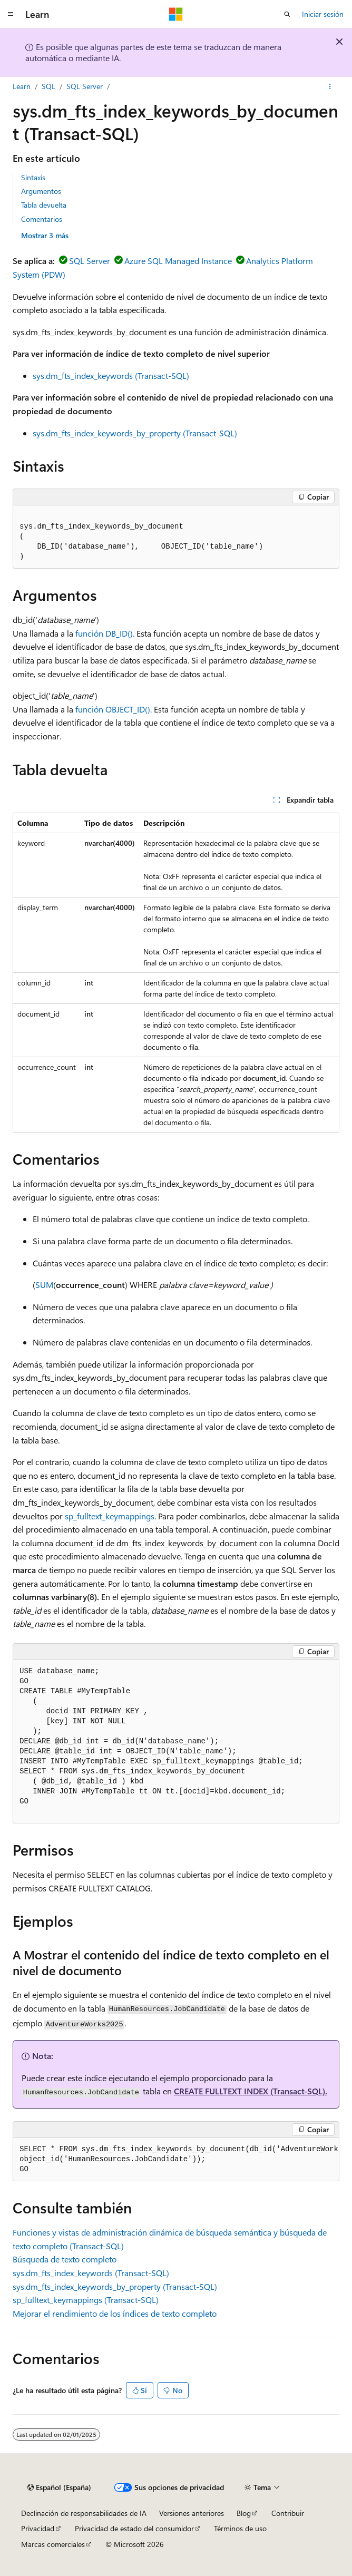 This screenshot has height=2576, width=352. What do you see at coordinates (111, 375) in the screenshot?
I see `sys.dm_fts_index_keywords (Transact-SQL)` at bounding box center [111, 375].